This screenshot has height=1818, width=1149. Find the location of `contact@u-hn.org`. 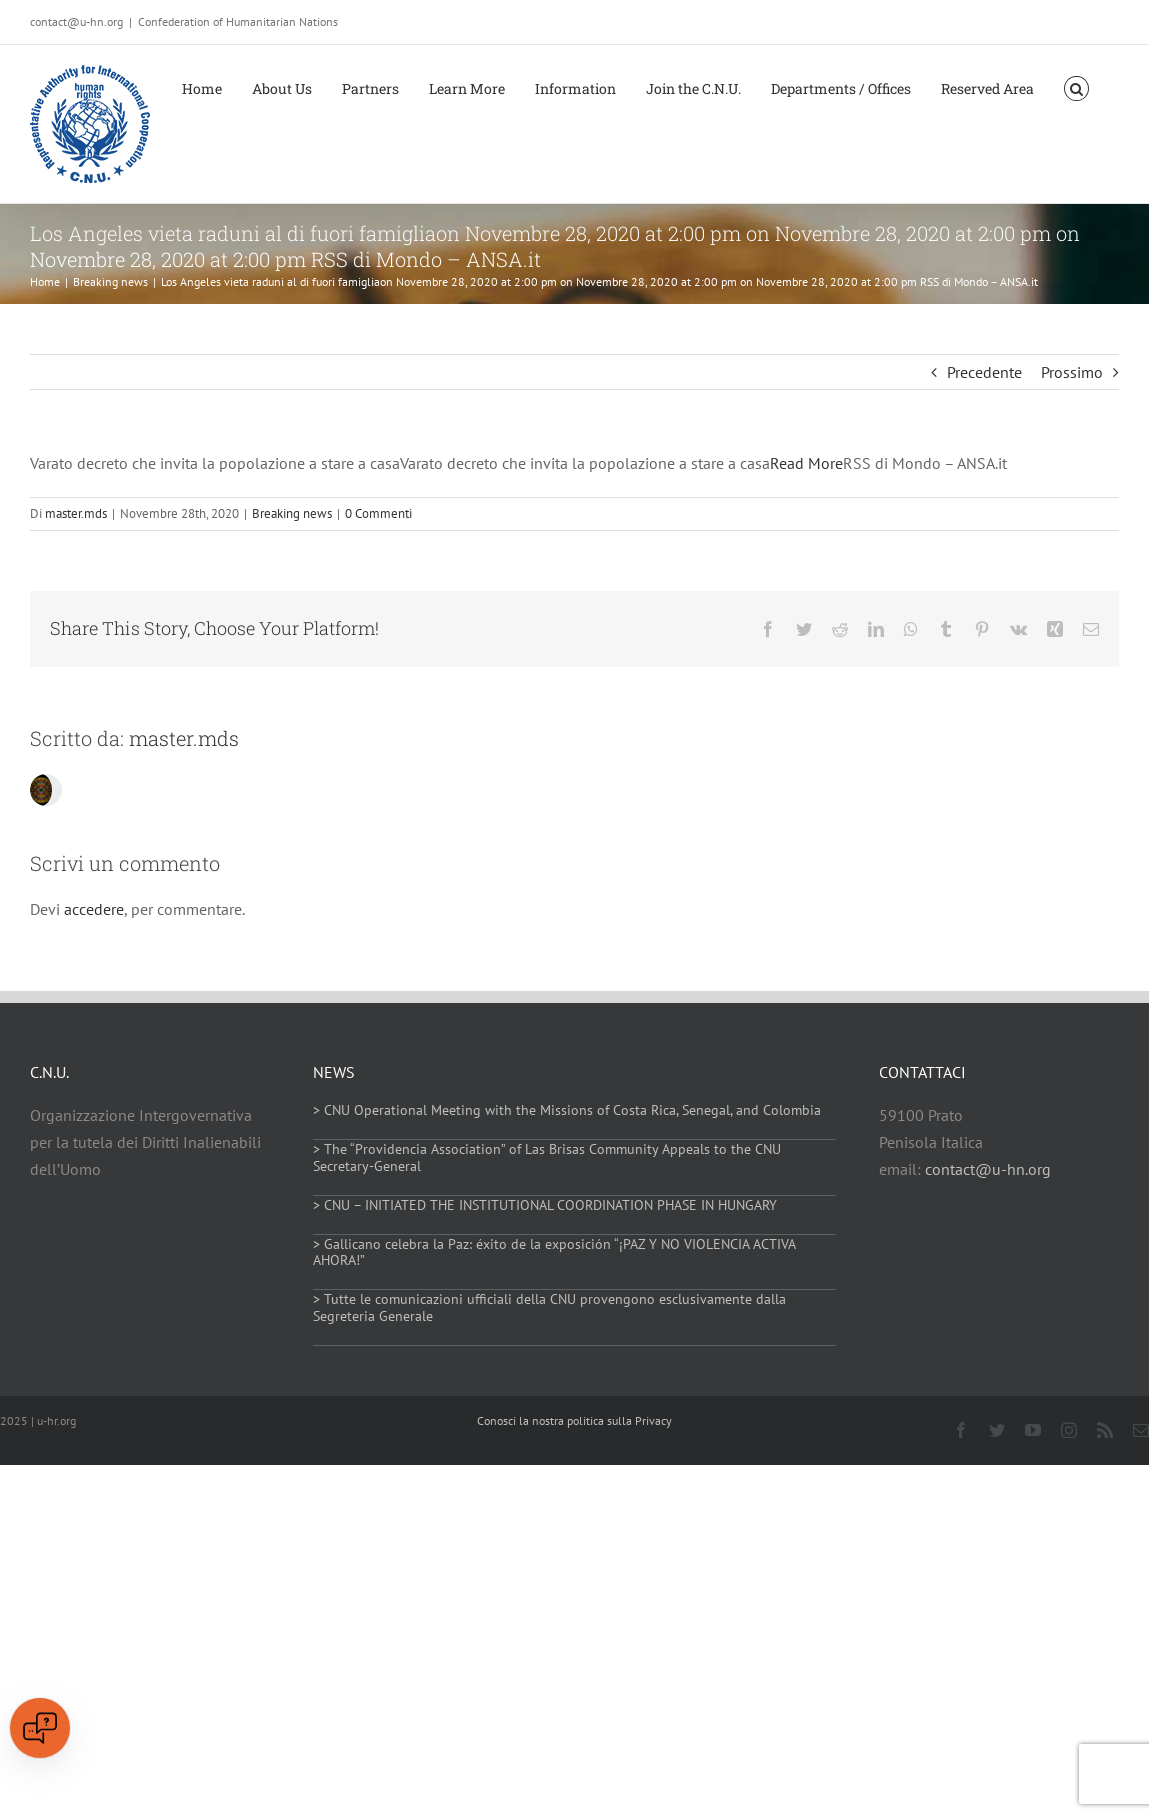

contact@u-hn.org is located at coordinates (988, 1169).